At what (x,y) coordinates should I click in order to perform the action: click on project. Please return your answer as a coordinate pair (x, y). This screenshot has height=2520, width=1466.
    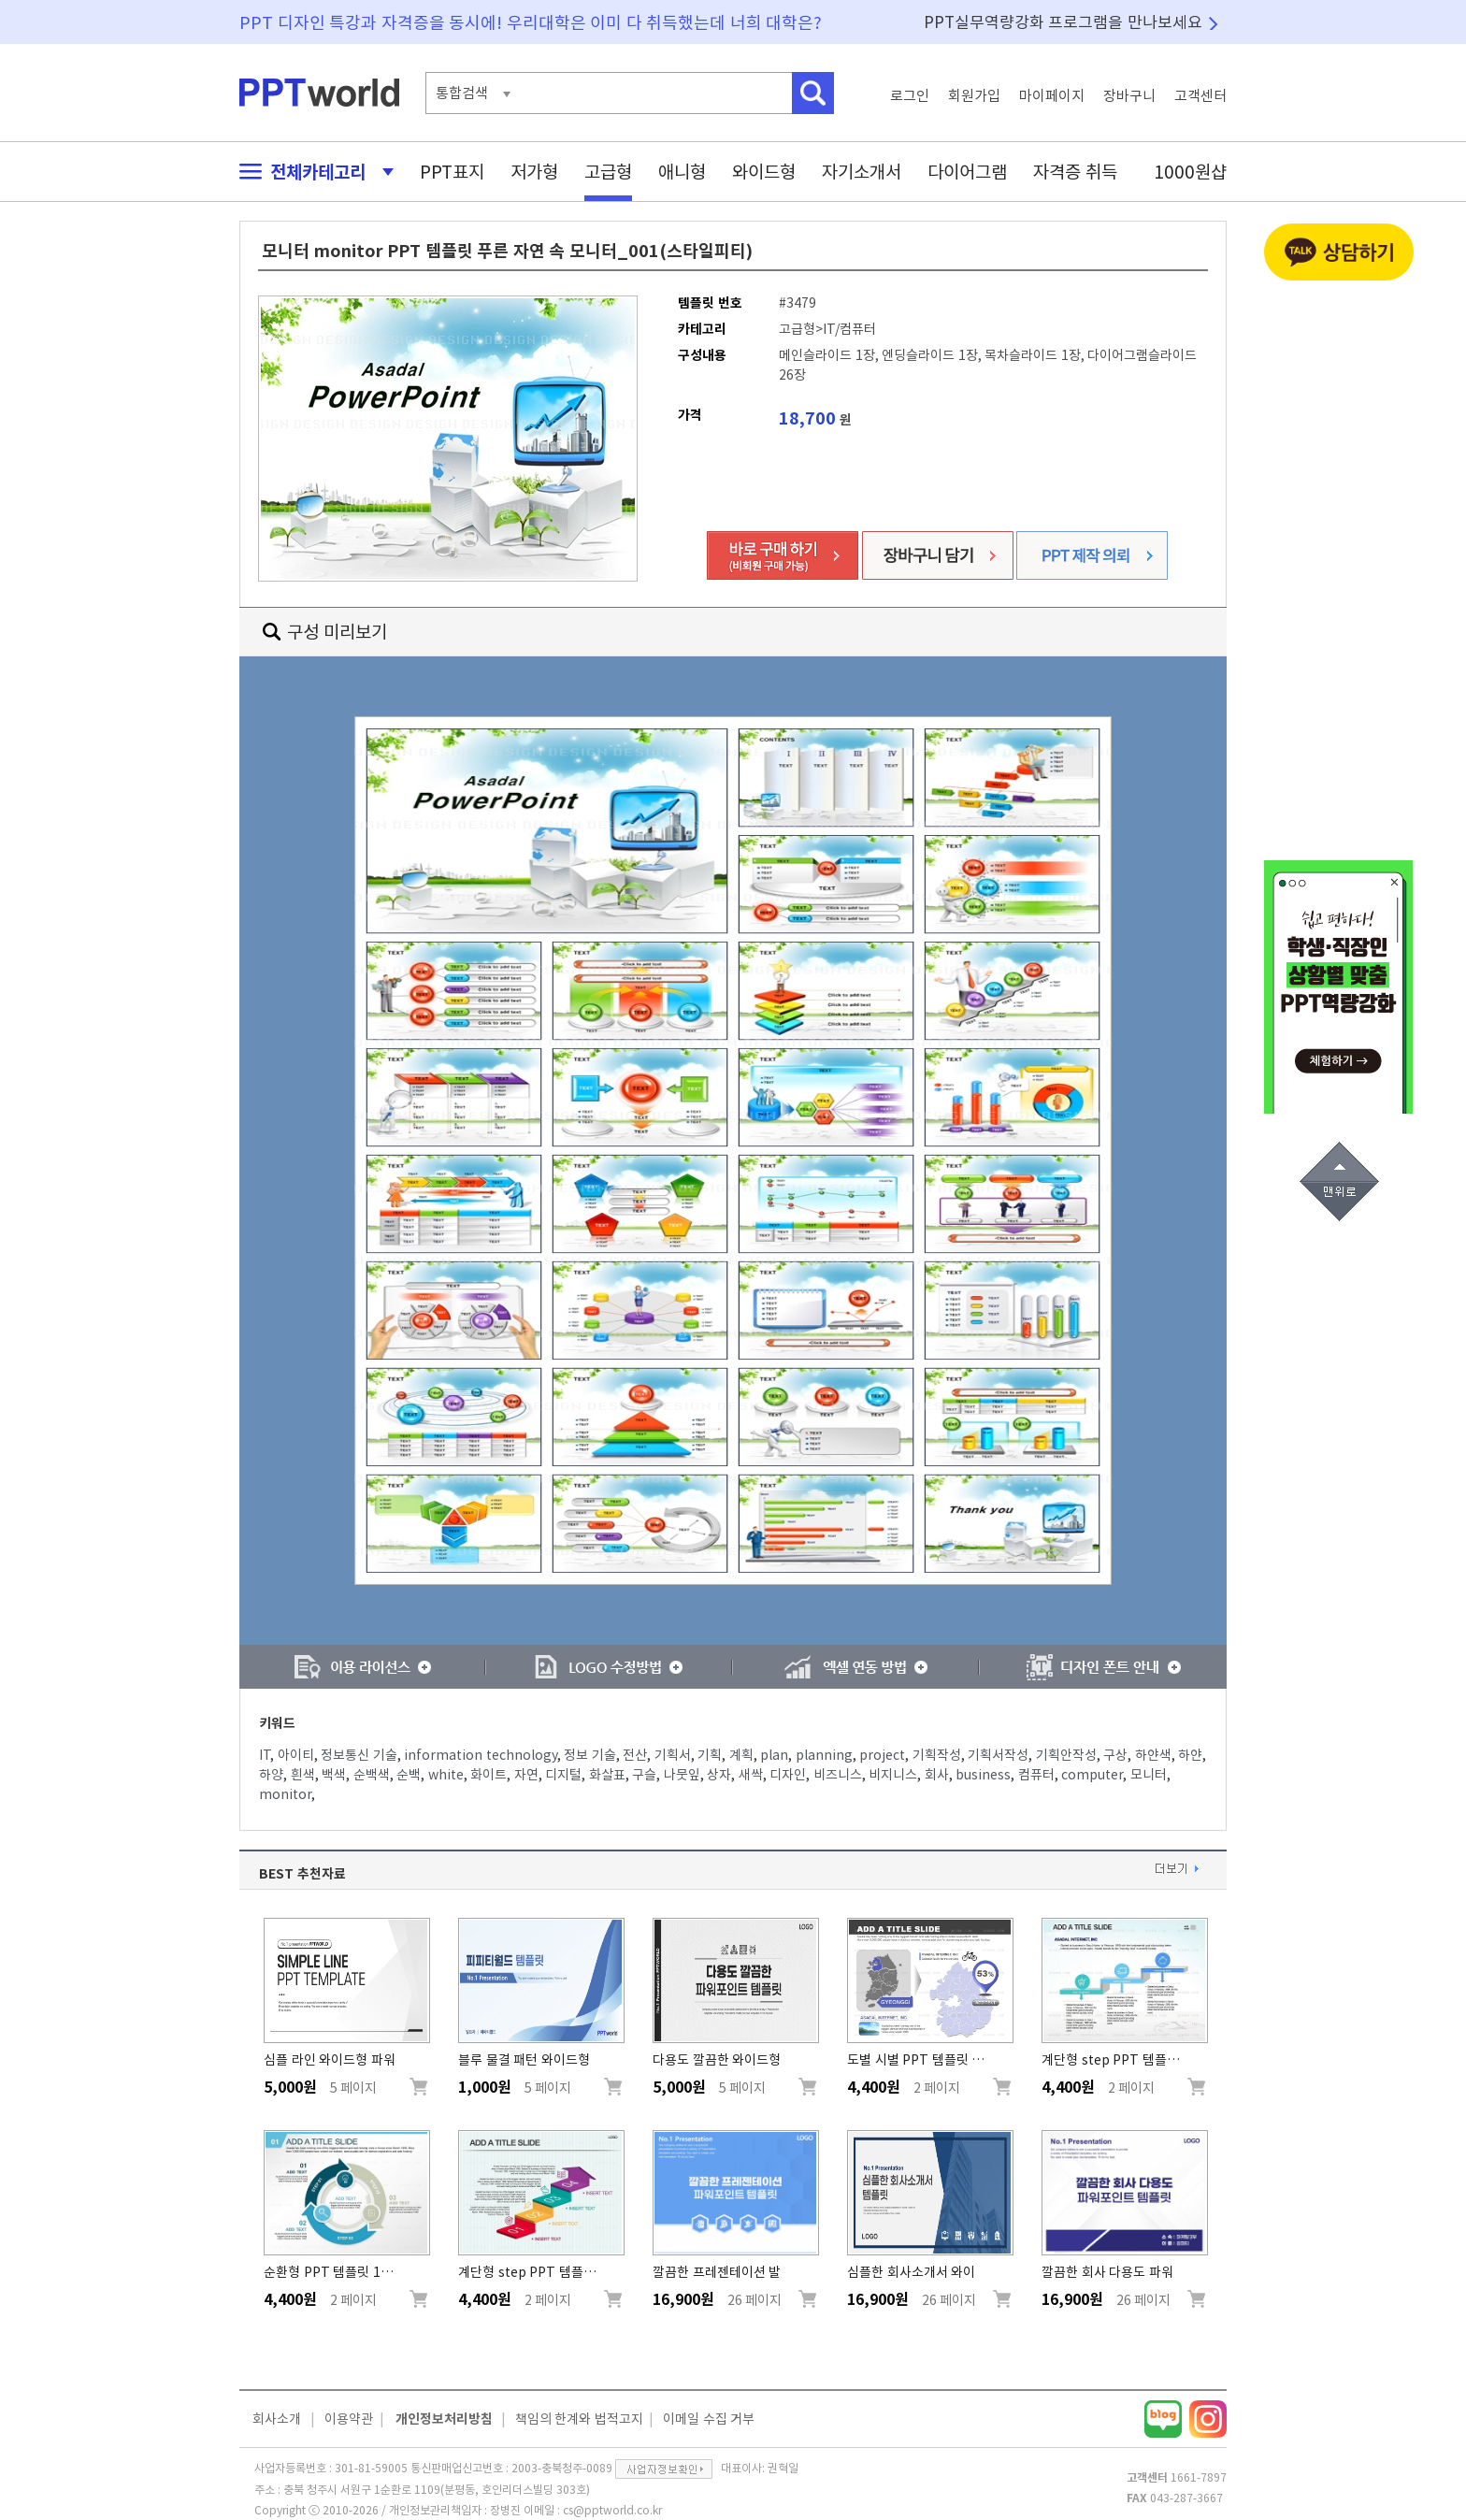
    Looking at the image, I should click on (882, 1755).